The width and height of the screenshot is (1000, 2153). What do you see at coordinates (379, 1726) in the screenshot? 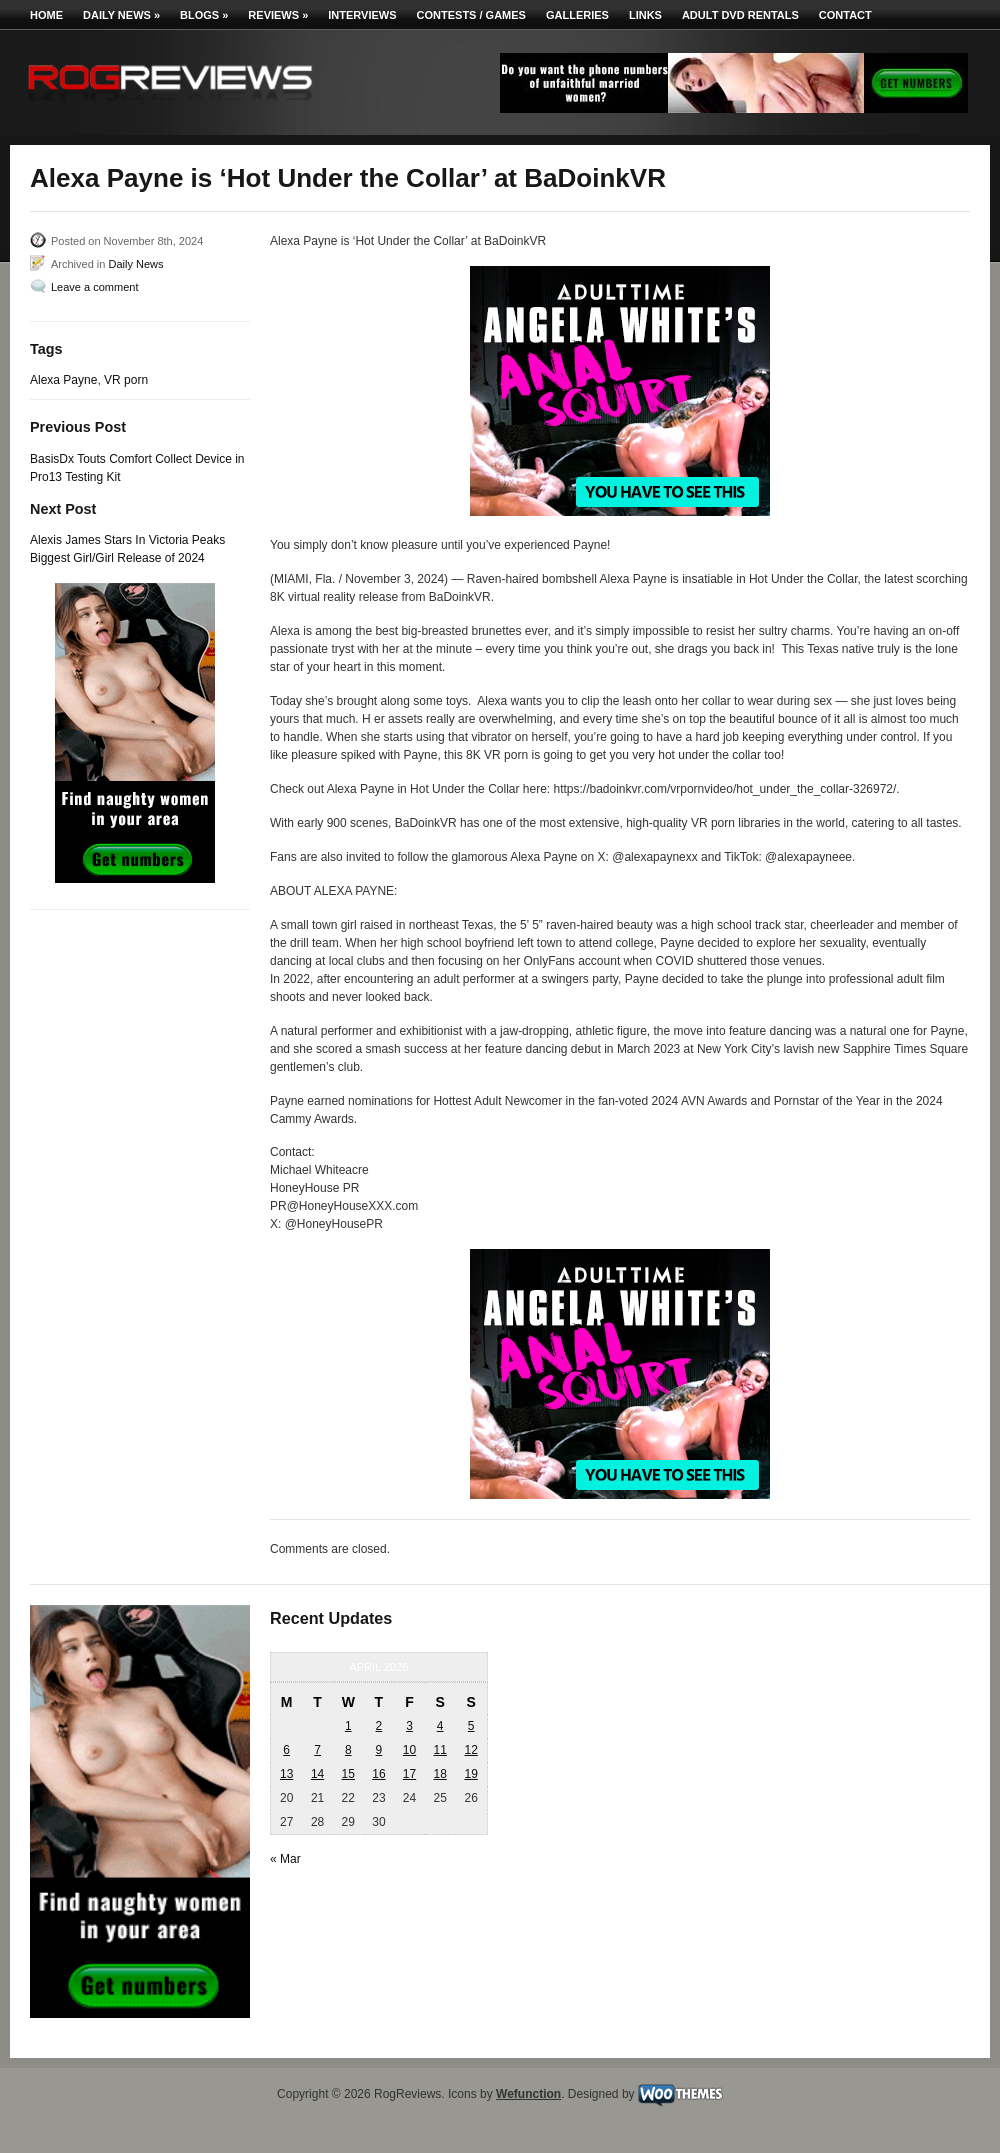
I see `2 [Posts published on April 2, 2026]` at bounding box center [379, 1726].